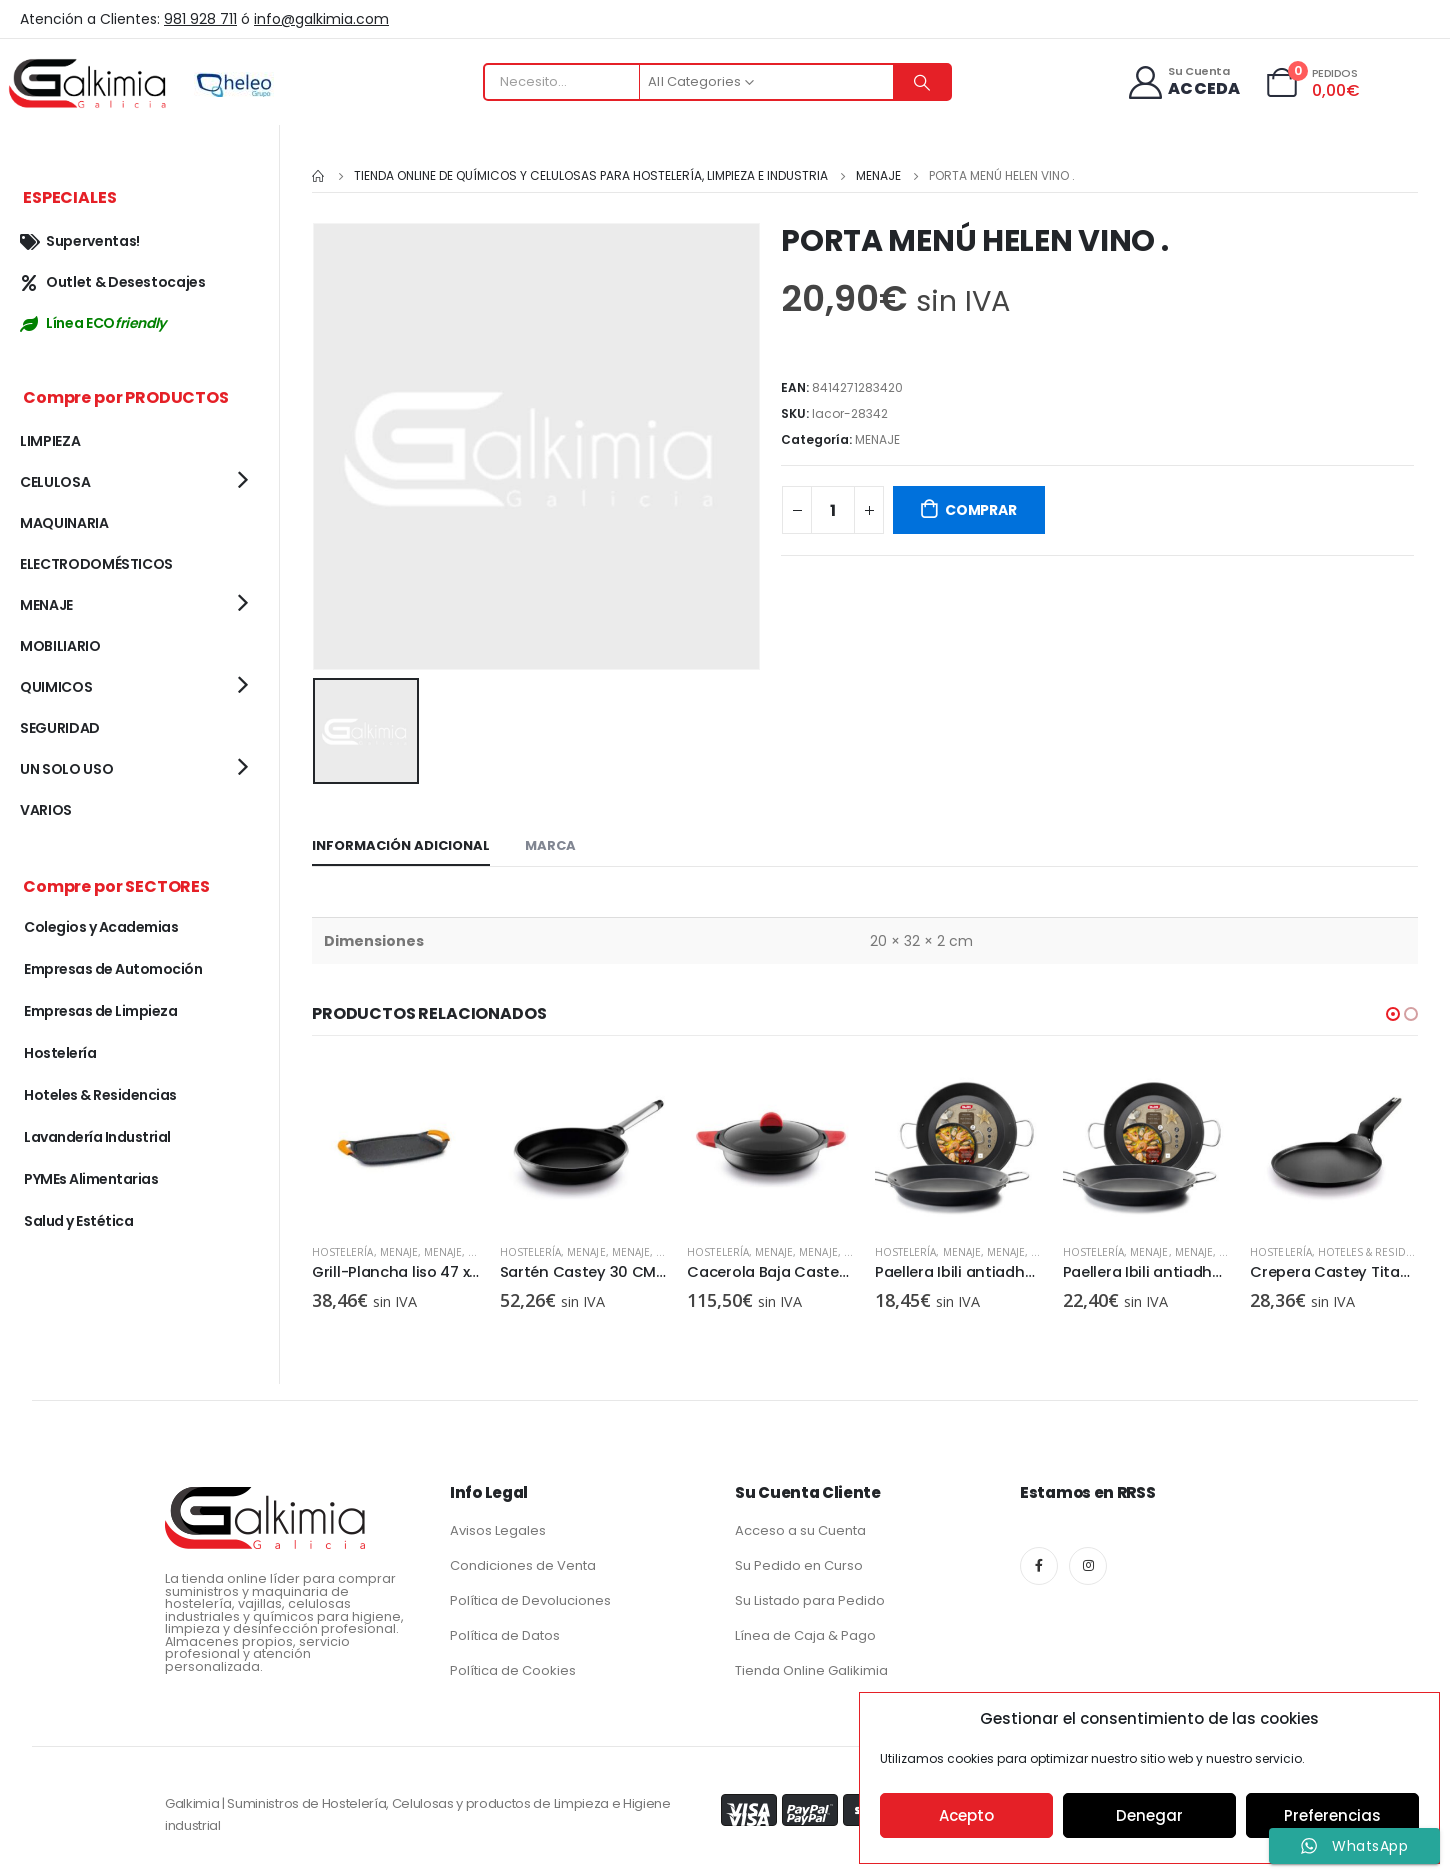 This screenshot has width=1450, height=1874. I want to click on Tienda Online Galikimia, so click(811, 1668).